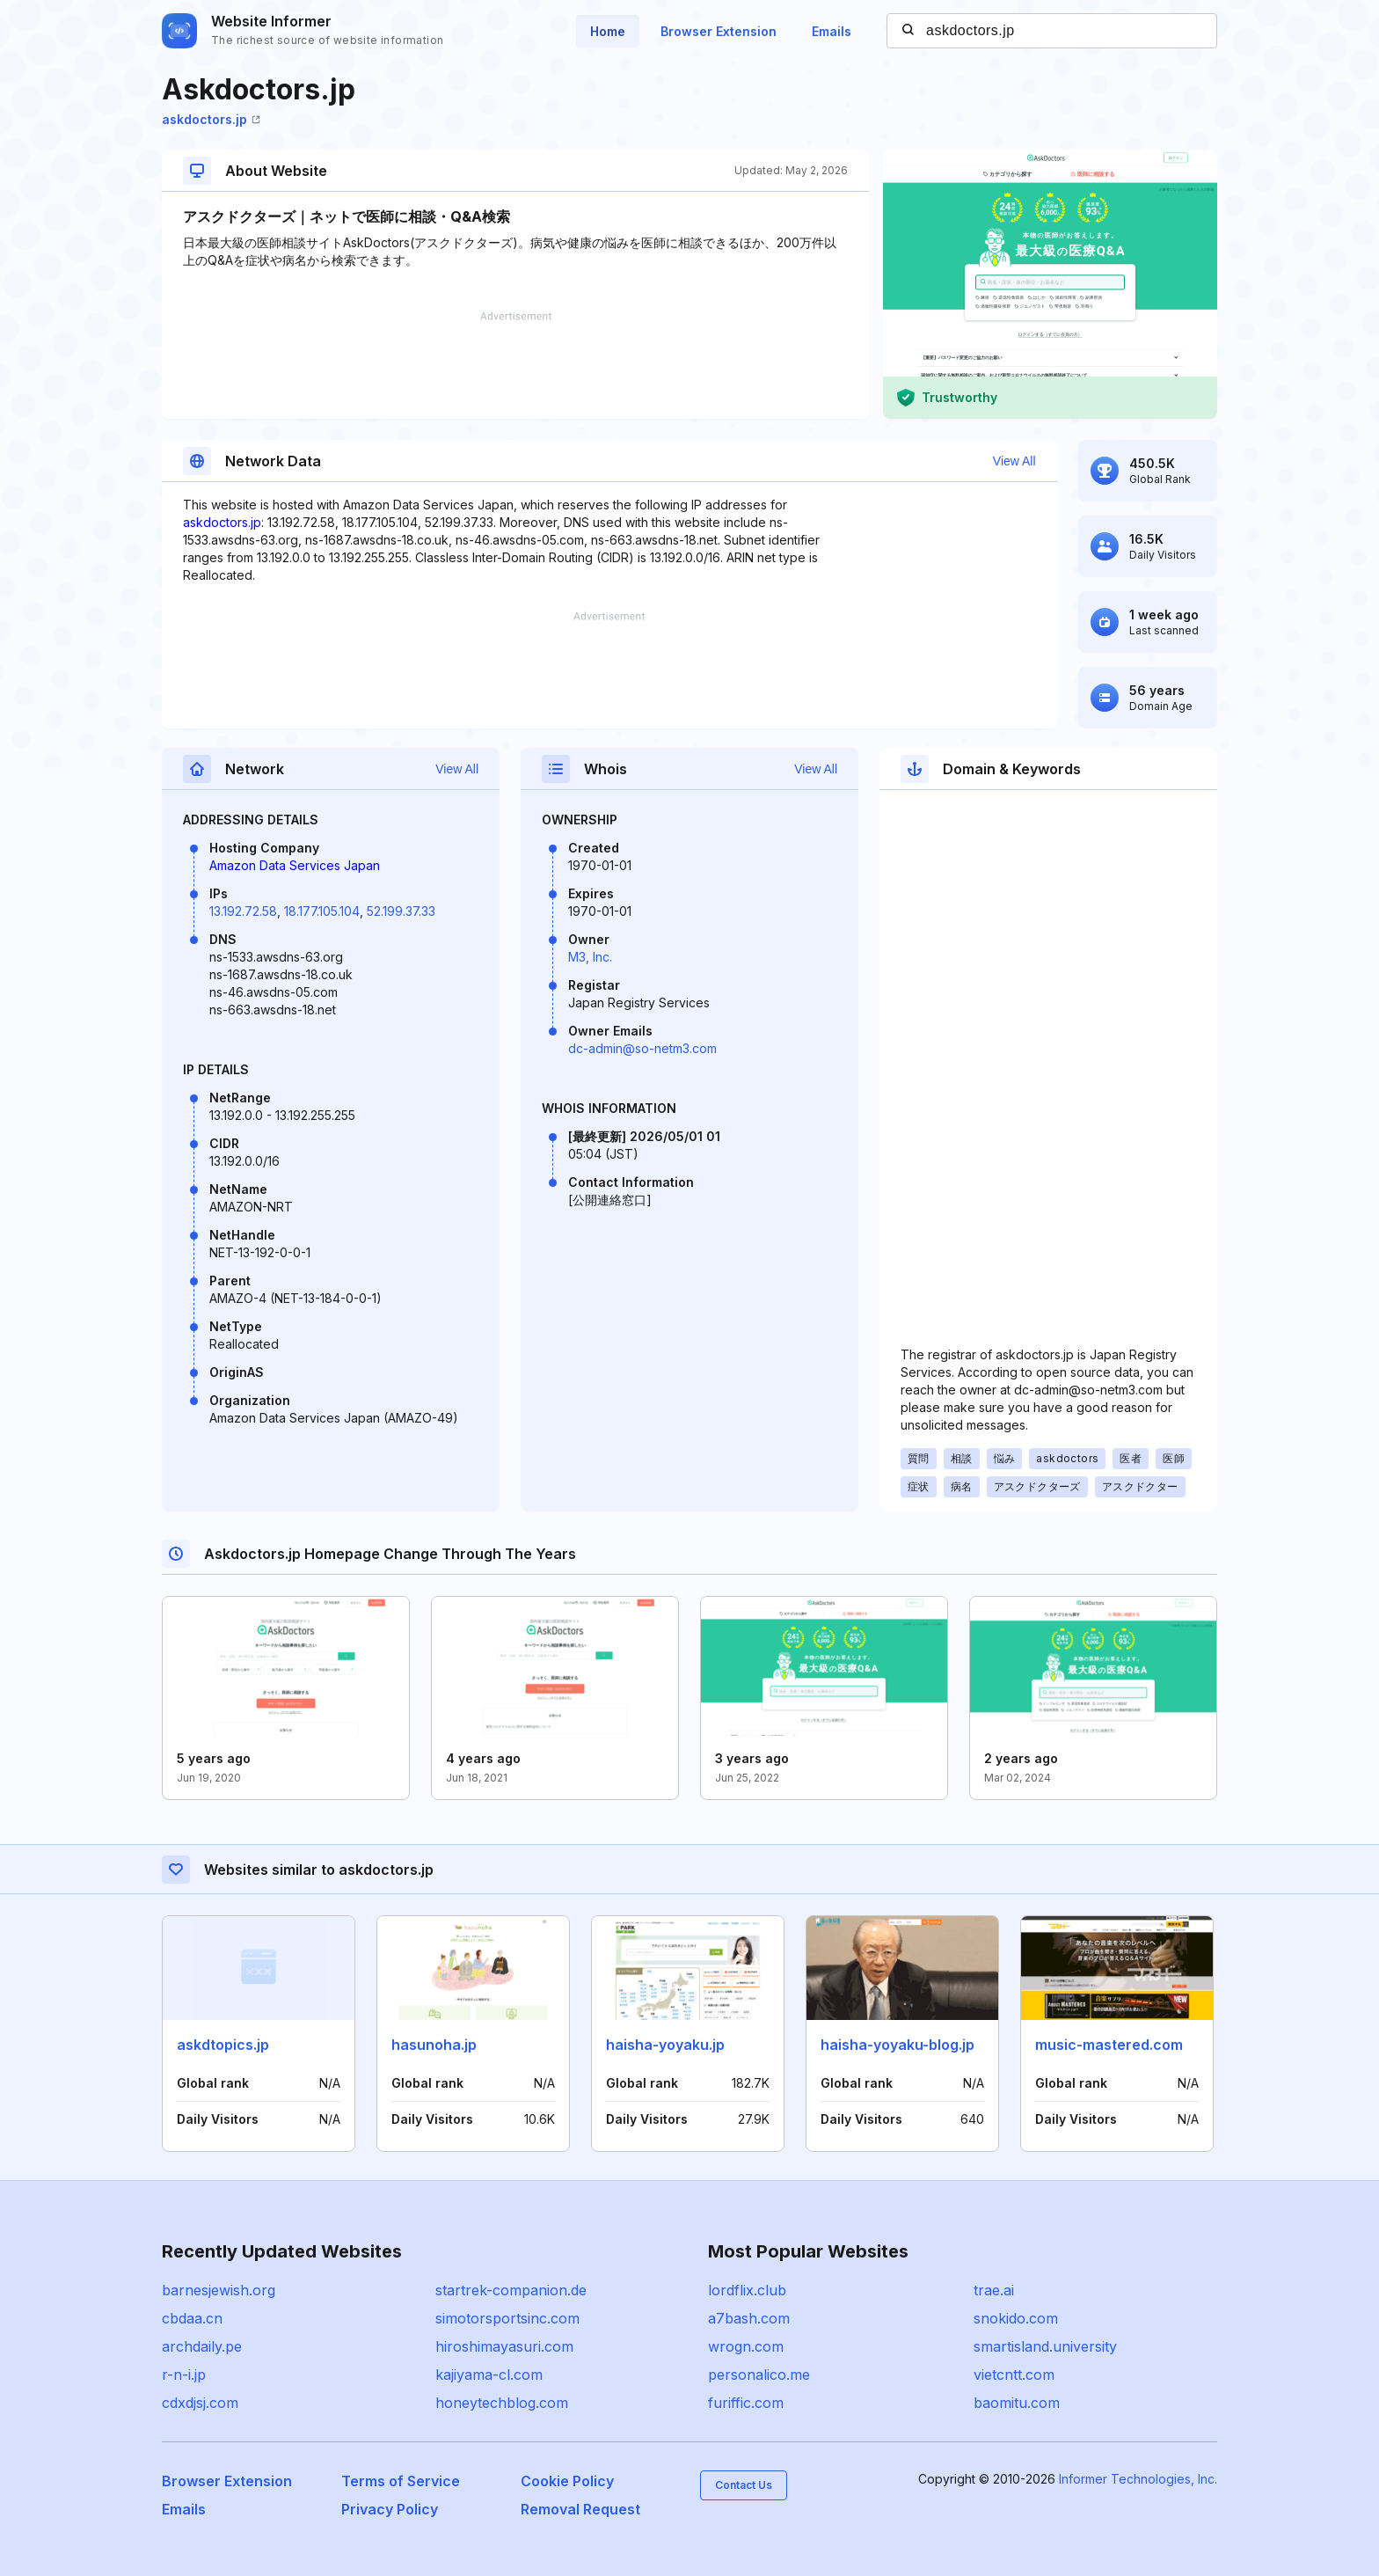 This screenshot has width=1379, height=2576. I want to click on lordflix.club, so click(747, 2290).